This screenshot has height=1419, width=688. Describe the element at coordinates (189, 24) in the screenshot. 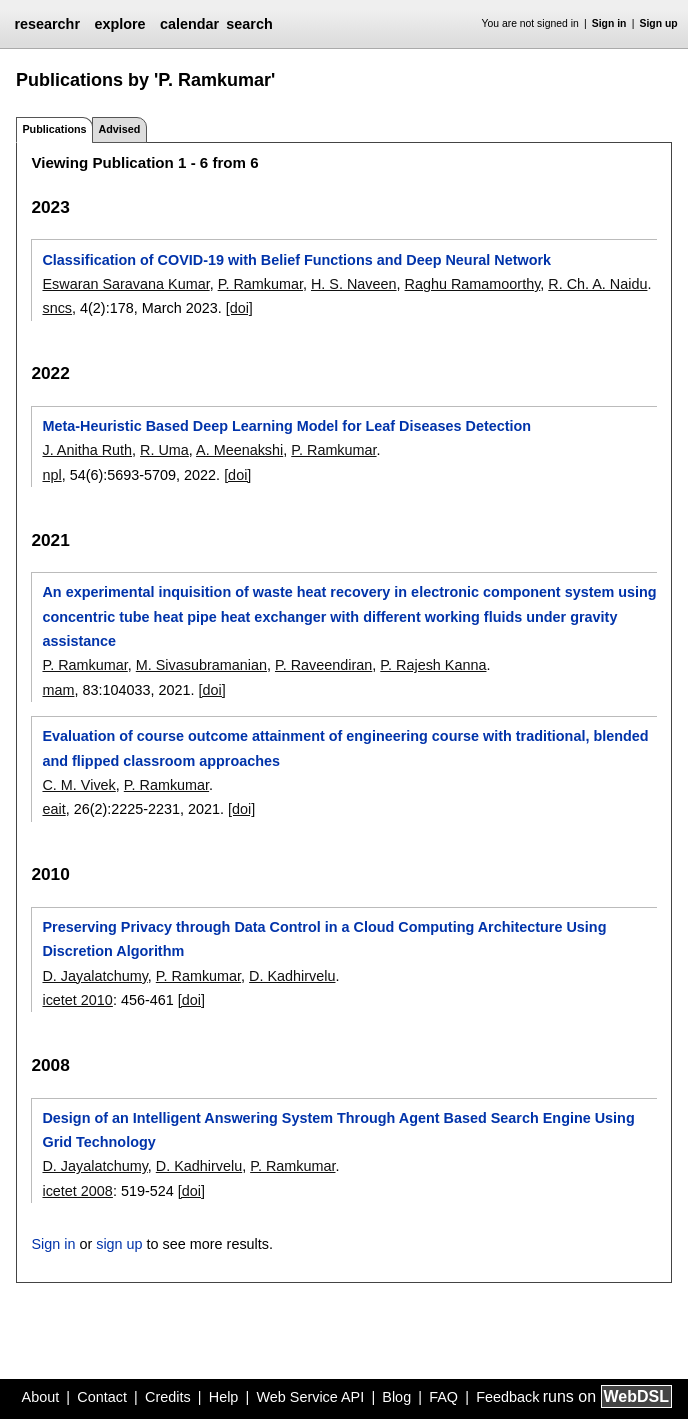

I see `calendar` at that location.